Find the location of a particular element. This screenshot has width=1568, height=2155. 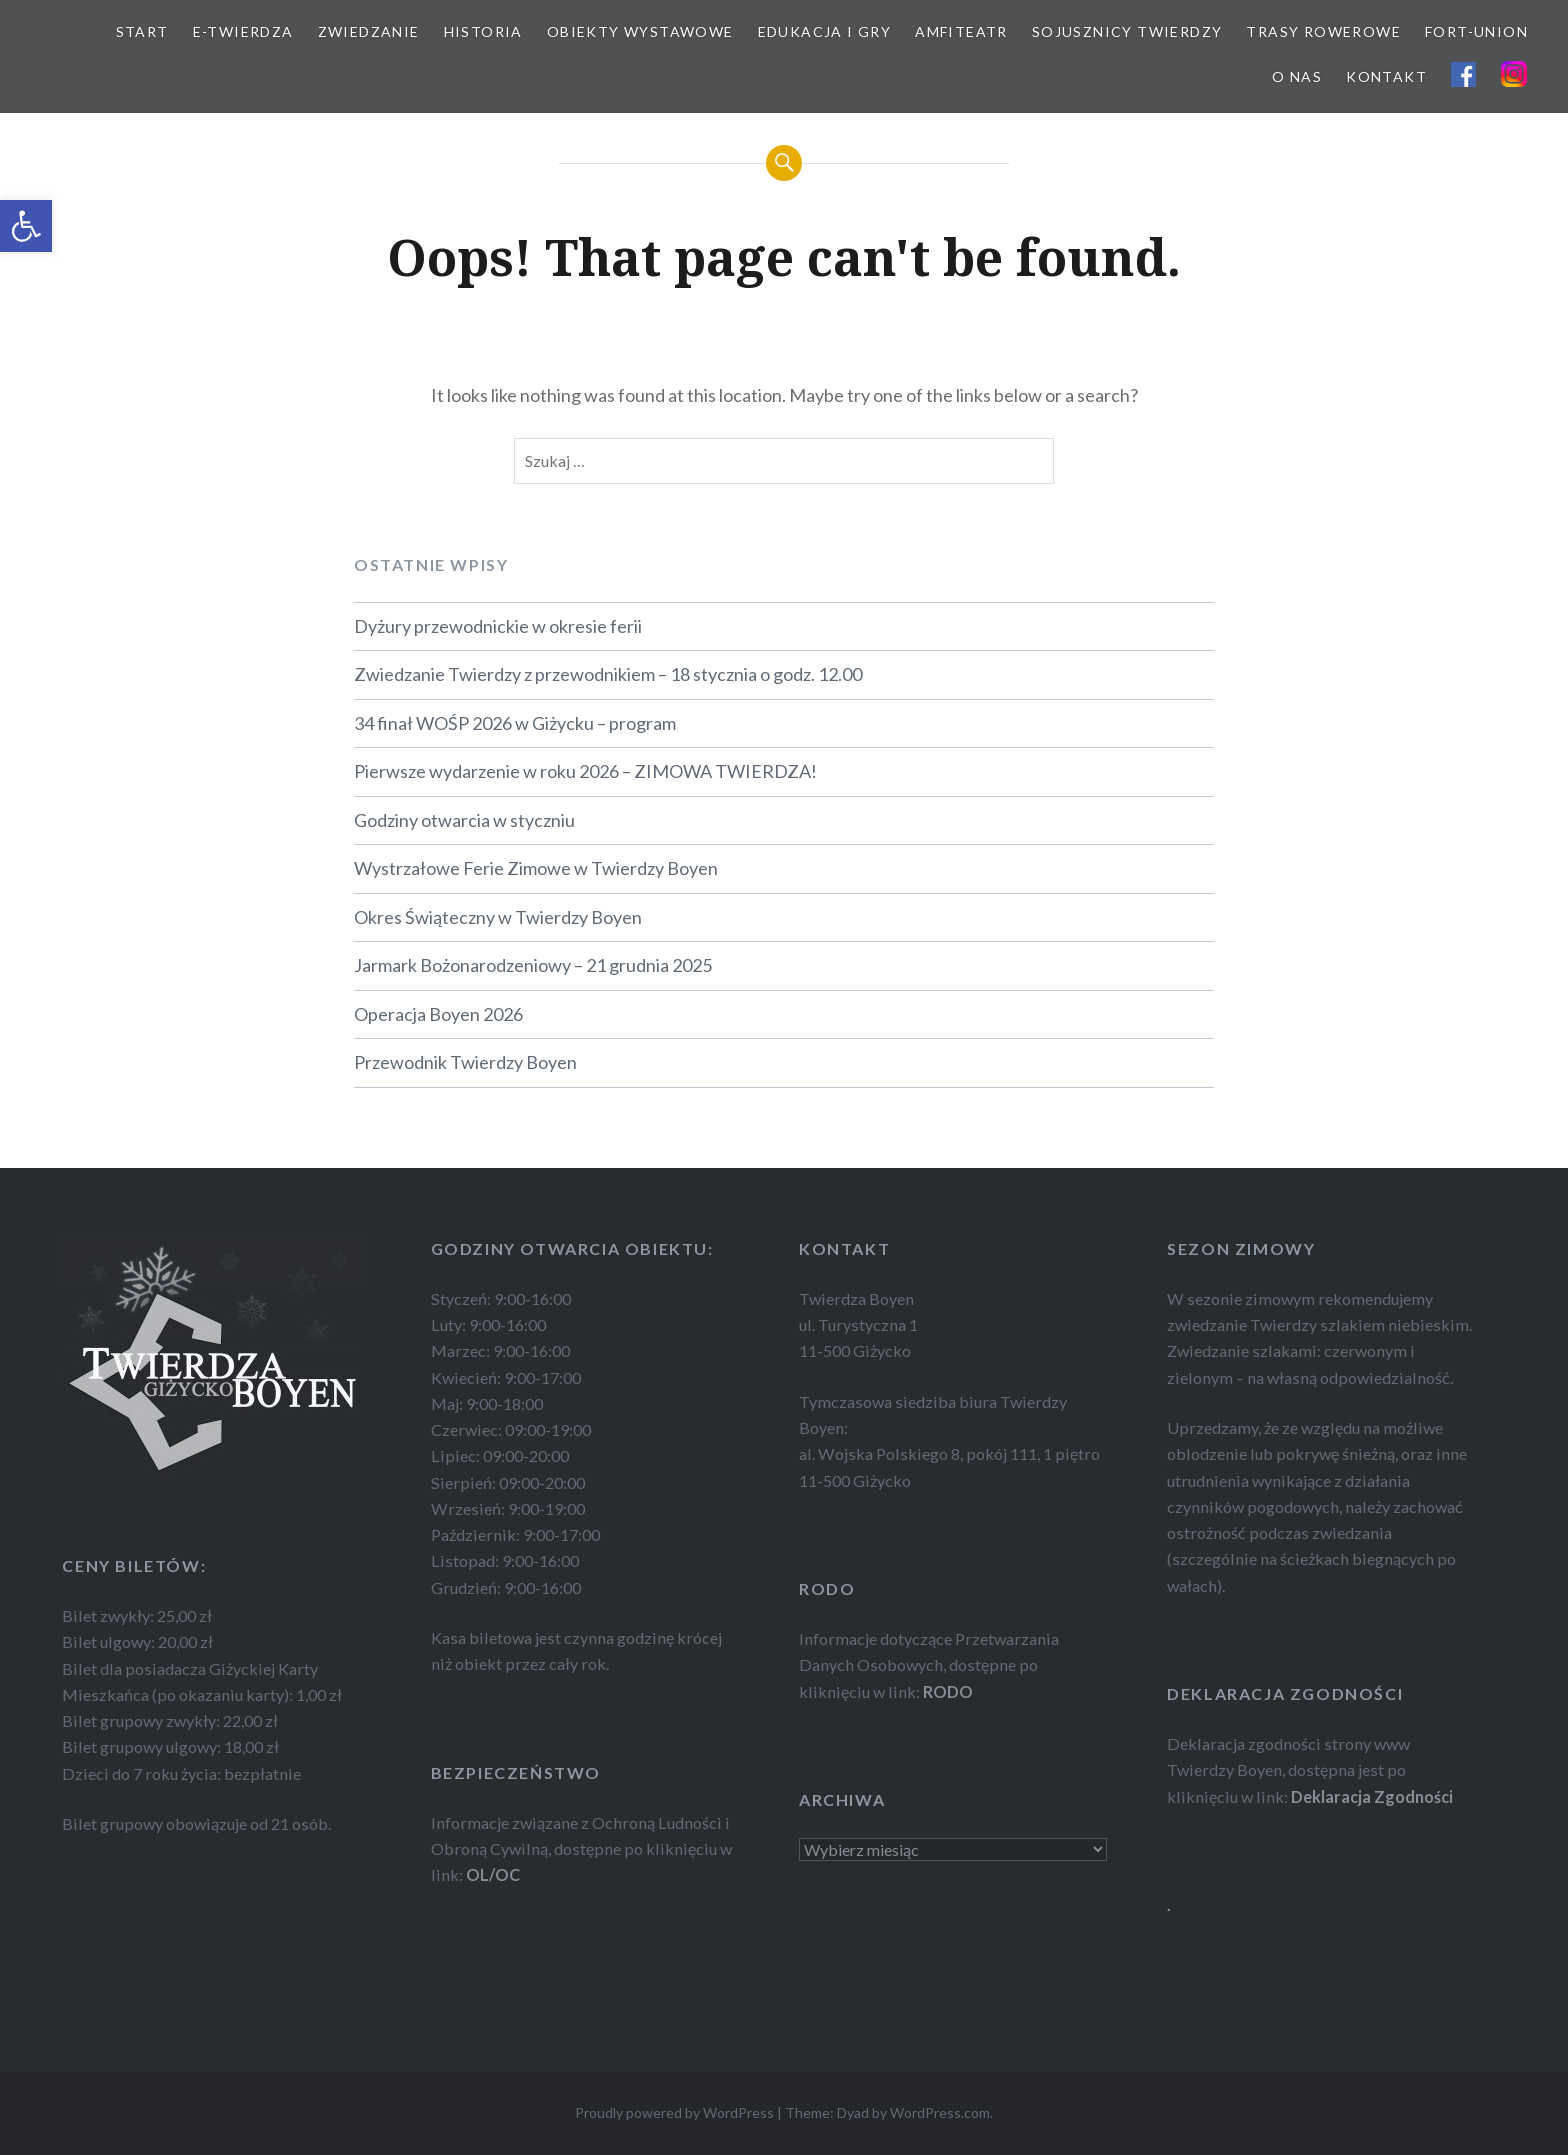

[button] is located at coordinates (26, 226).